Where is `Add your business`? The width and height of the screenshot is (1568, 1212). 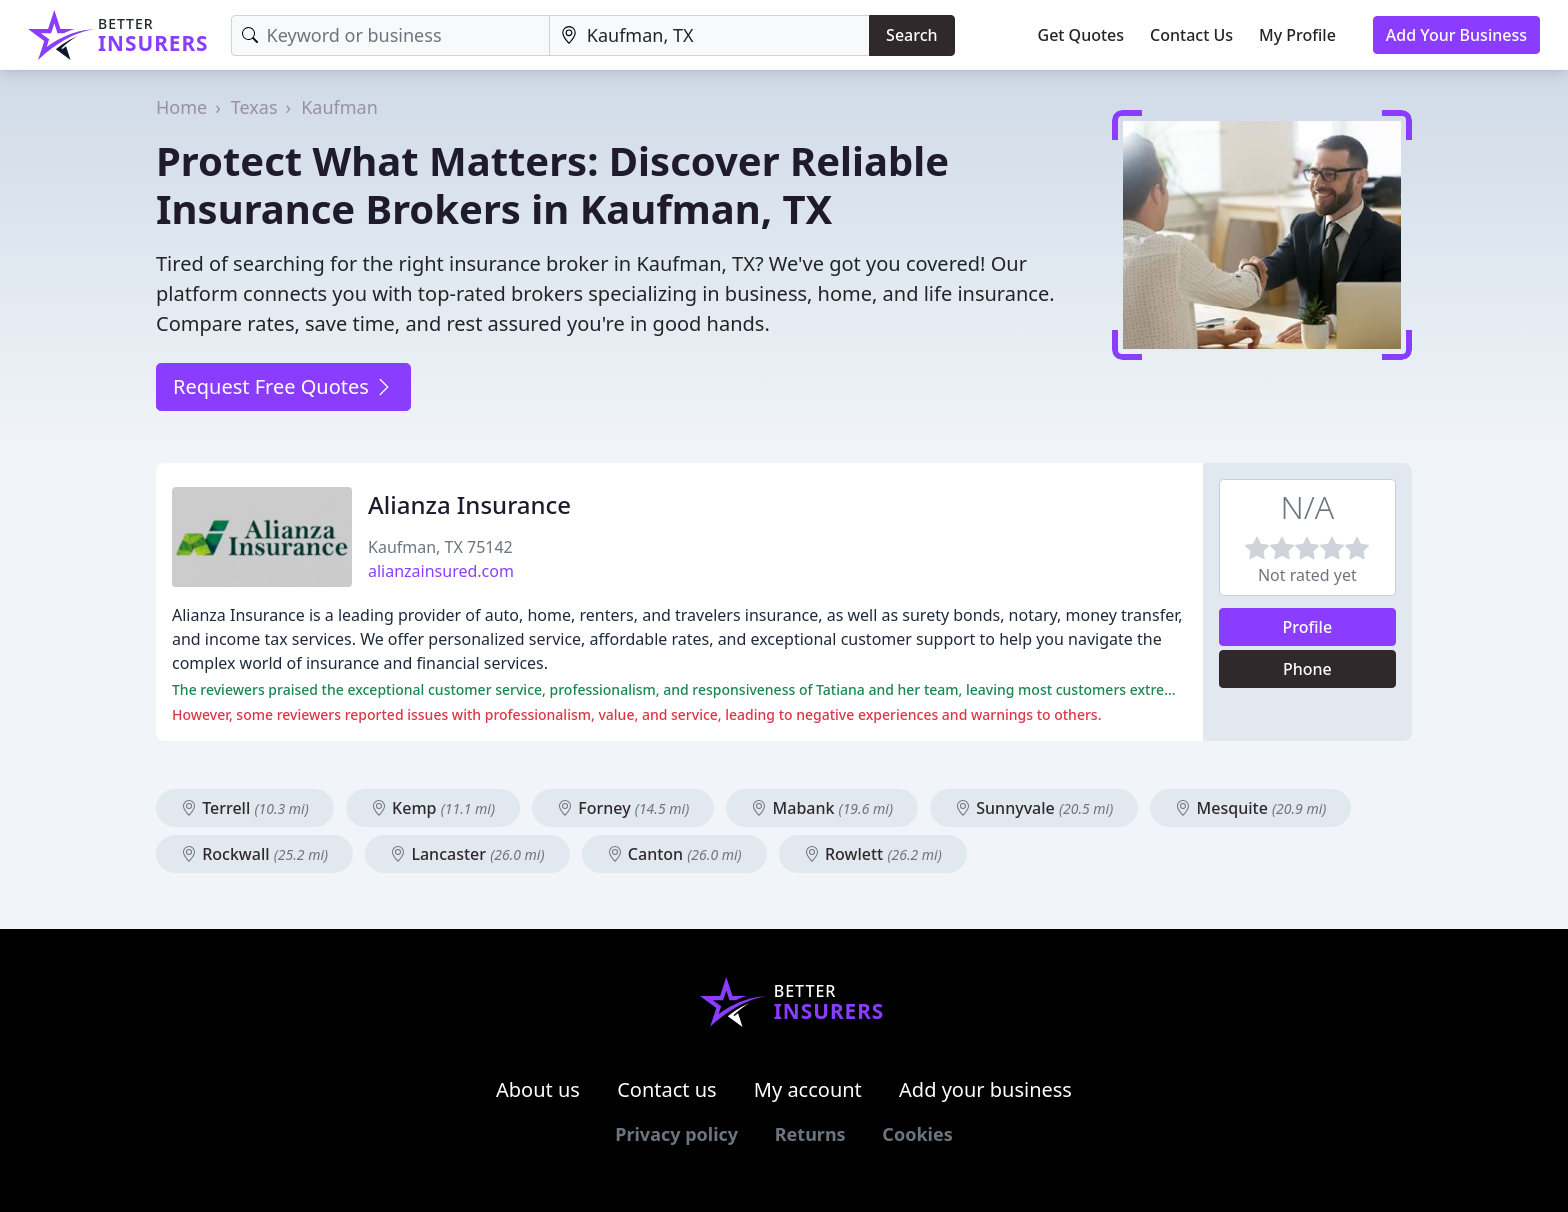 Add your business is located at coordinates (985, 1089).